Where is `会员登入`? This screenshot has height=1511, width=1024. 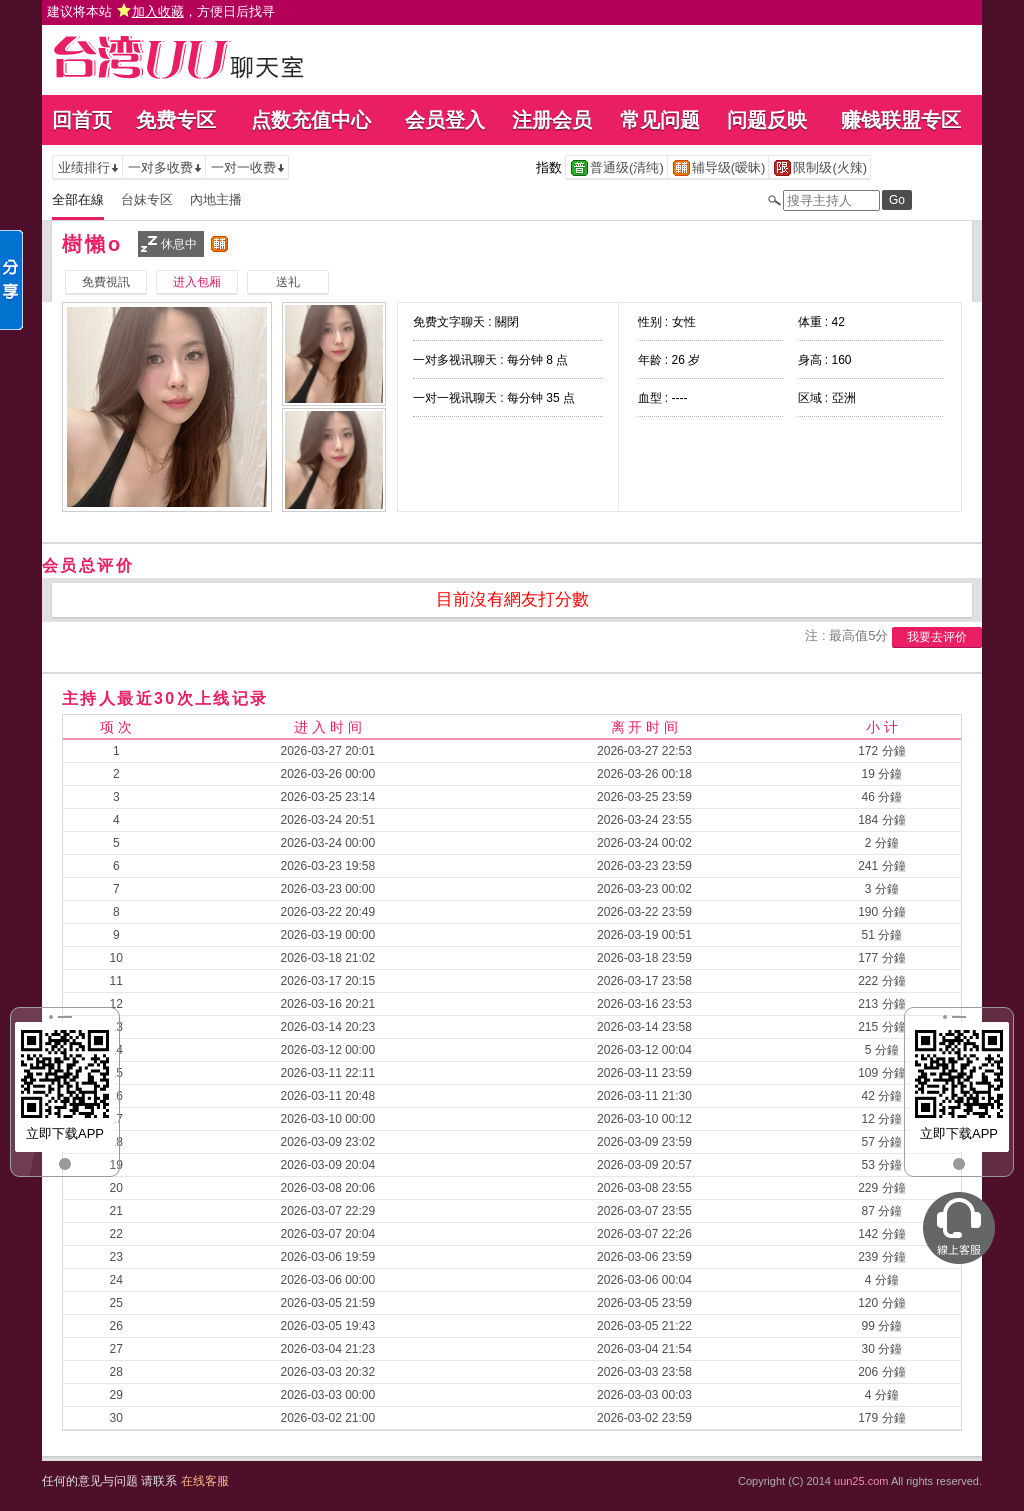
会员登入 is located at coordinates (445, 120).